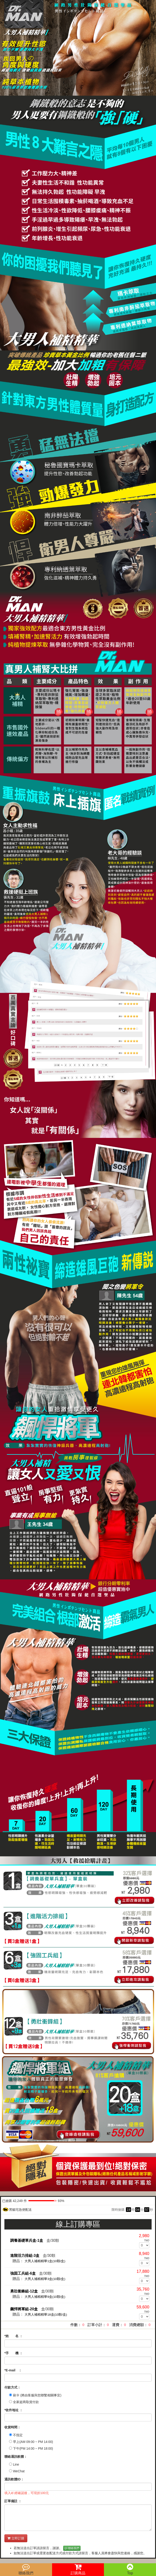  What do you see at coordinates (15, 2538) in the screenshot?
I see `立即訂購` at bounding box center [15, 2538].